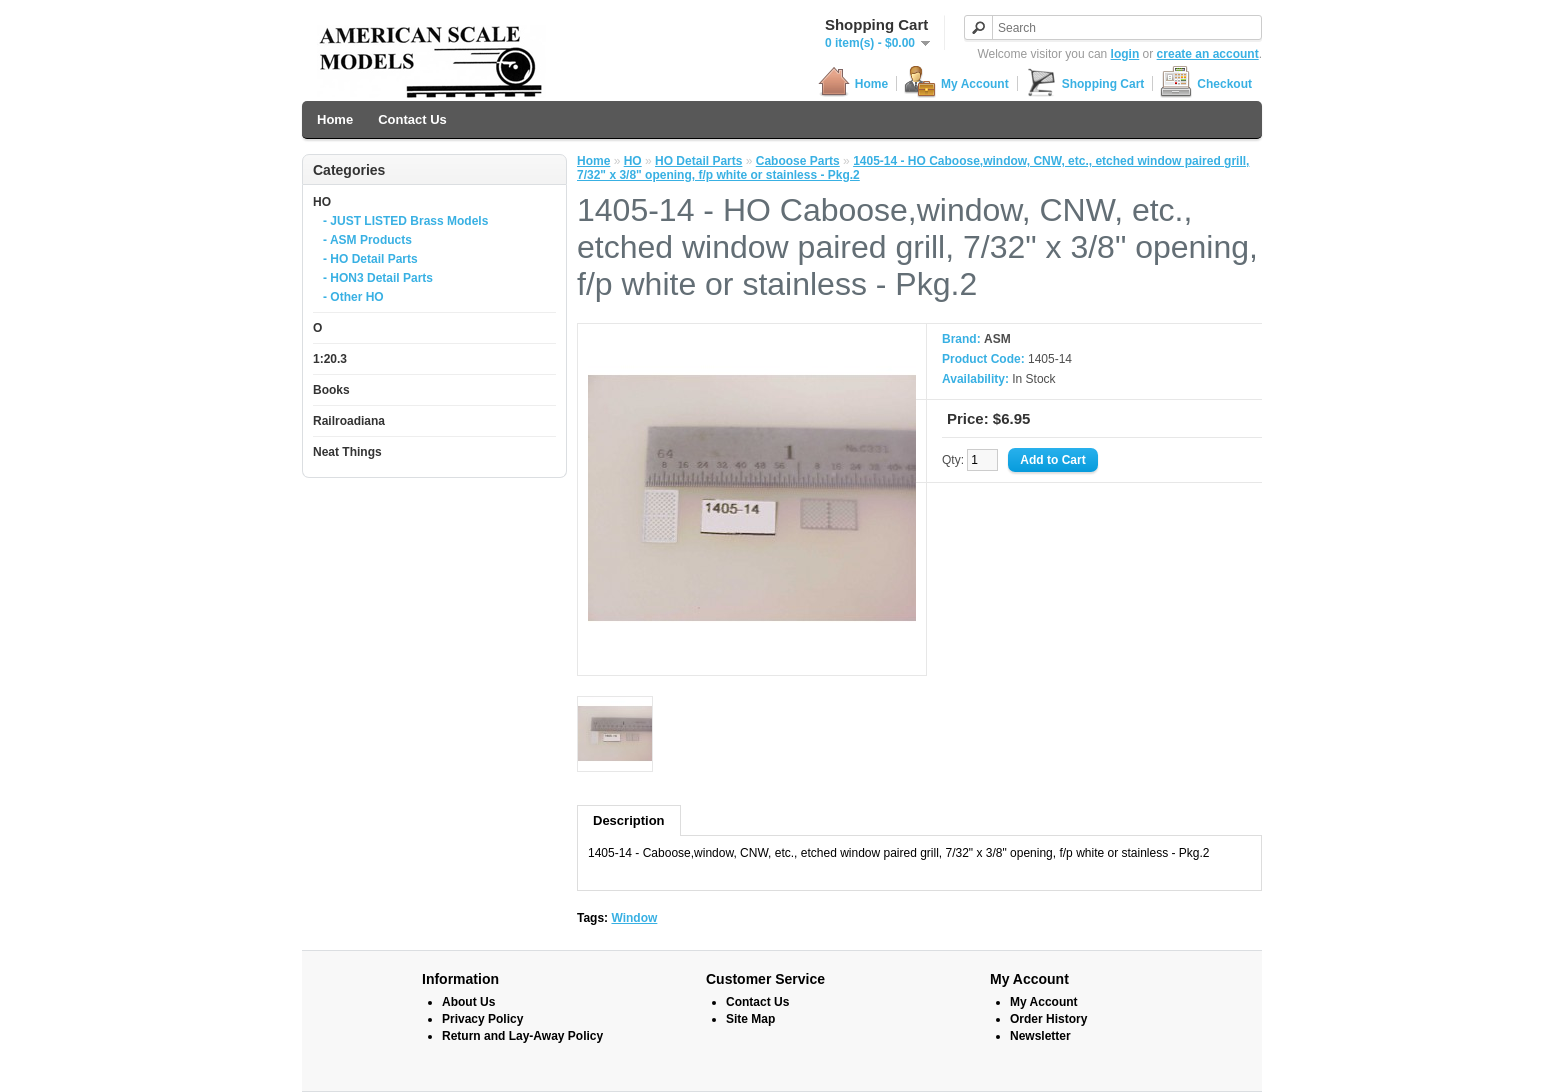  What do you see at coordinates (698, 161) in the screenshot?
I see `HO Detail Parts` at bounding box center [698, 161].